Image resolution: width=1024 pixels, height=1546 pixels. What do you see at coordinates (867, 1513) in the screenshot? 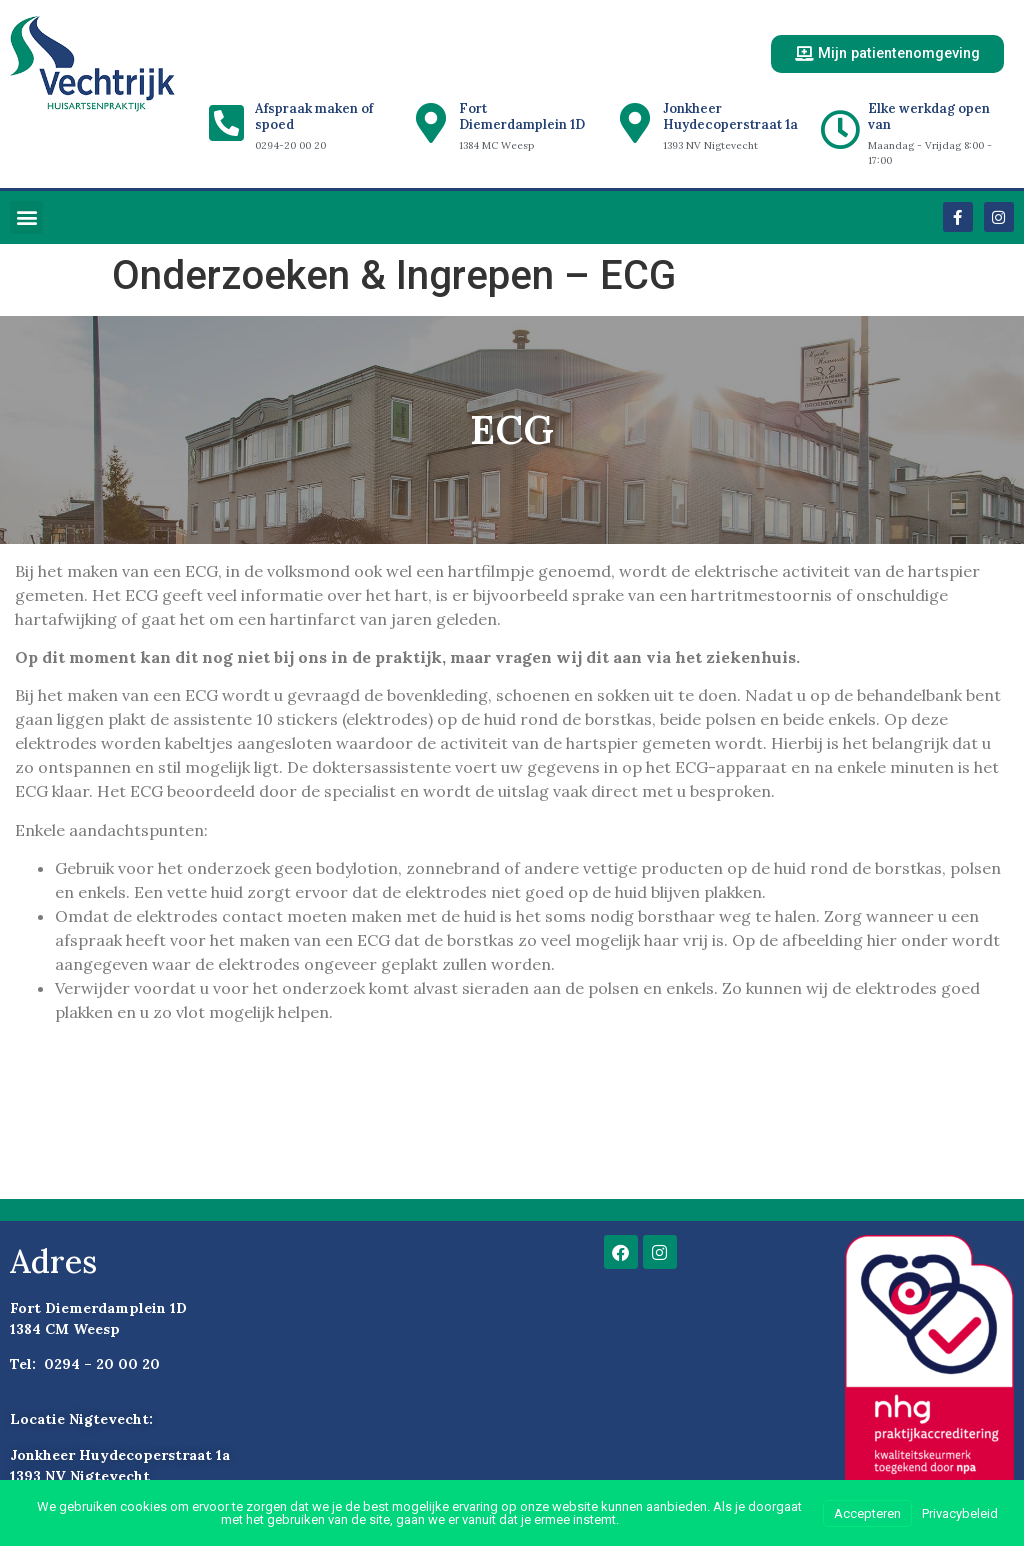
I see `Accepteren` at bounding box center [867, 1513].